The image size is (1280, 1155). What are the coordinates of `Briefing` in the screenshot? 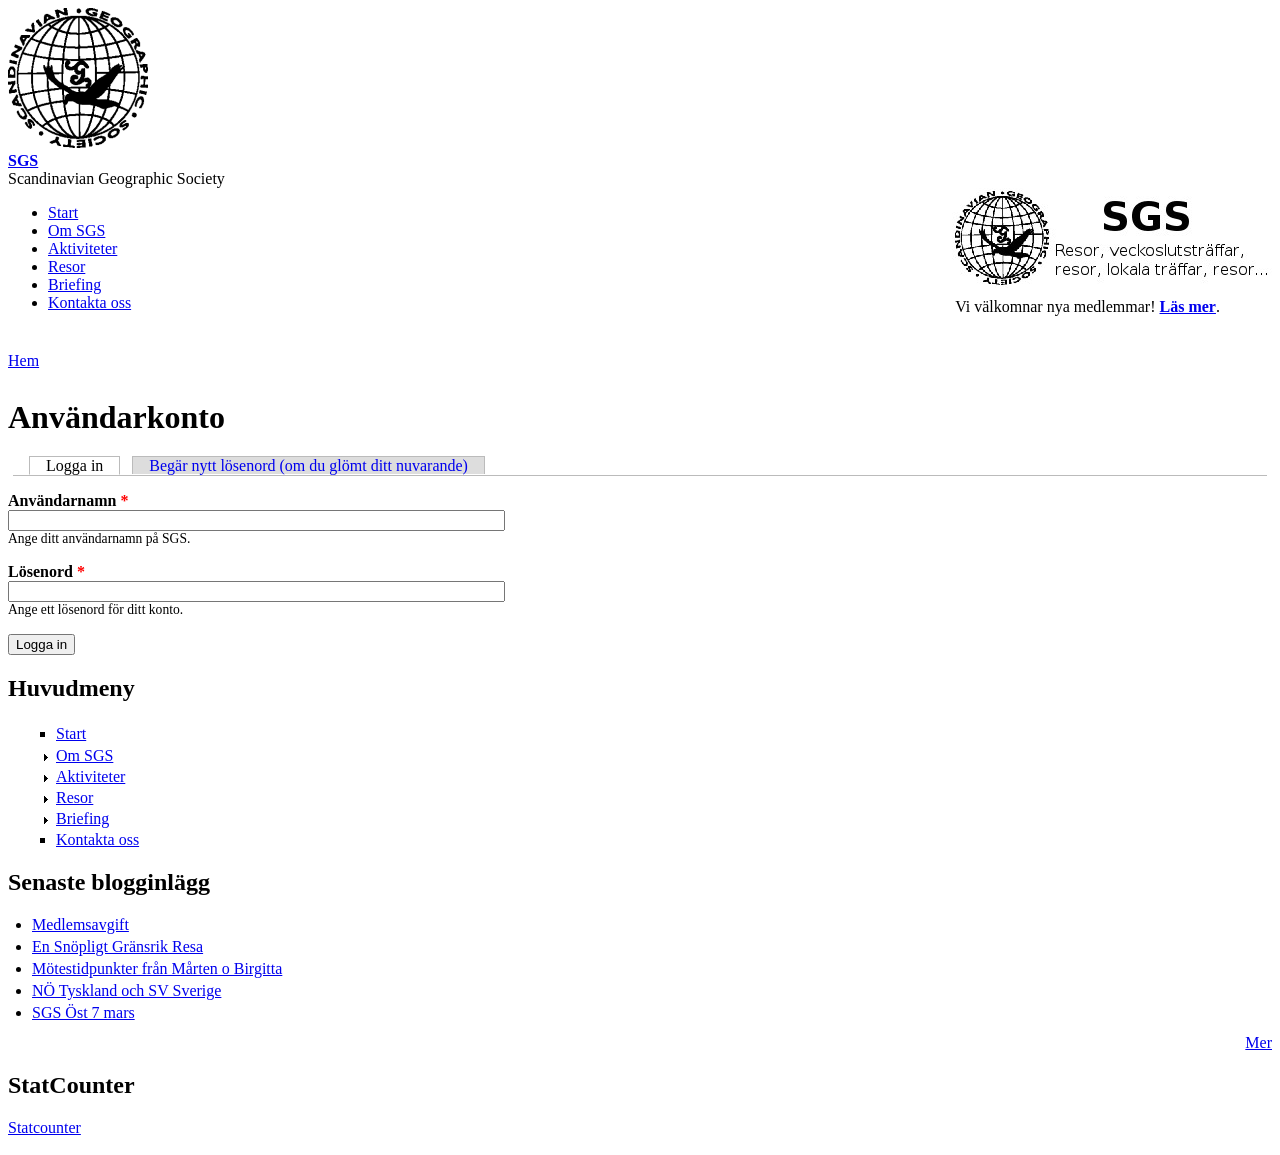 It's located at (74, 284).